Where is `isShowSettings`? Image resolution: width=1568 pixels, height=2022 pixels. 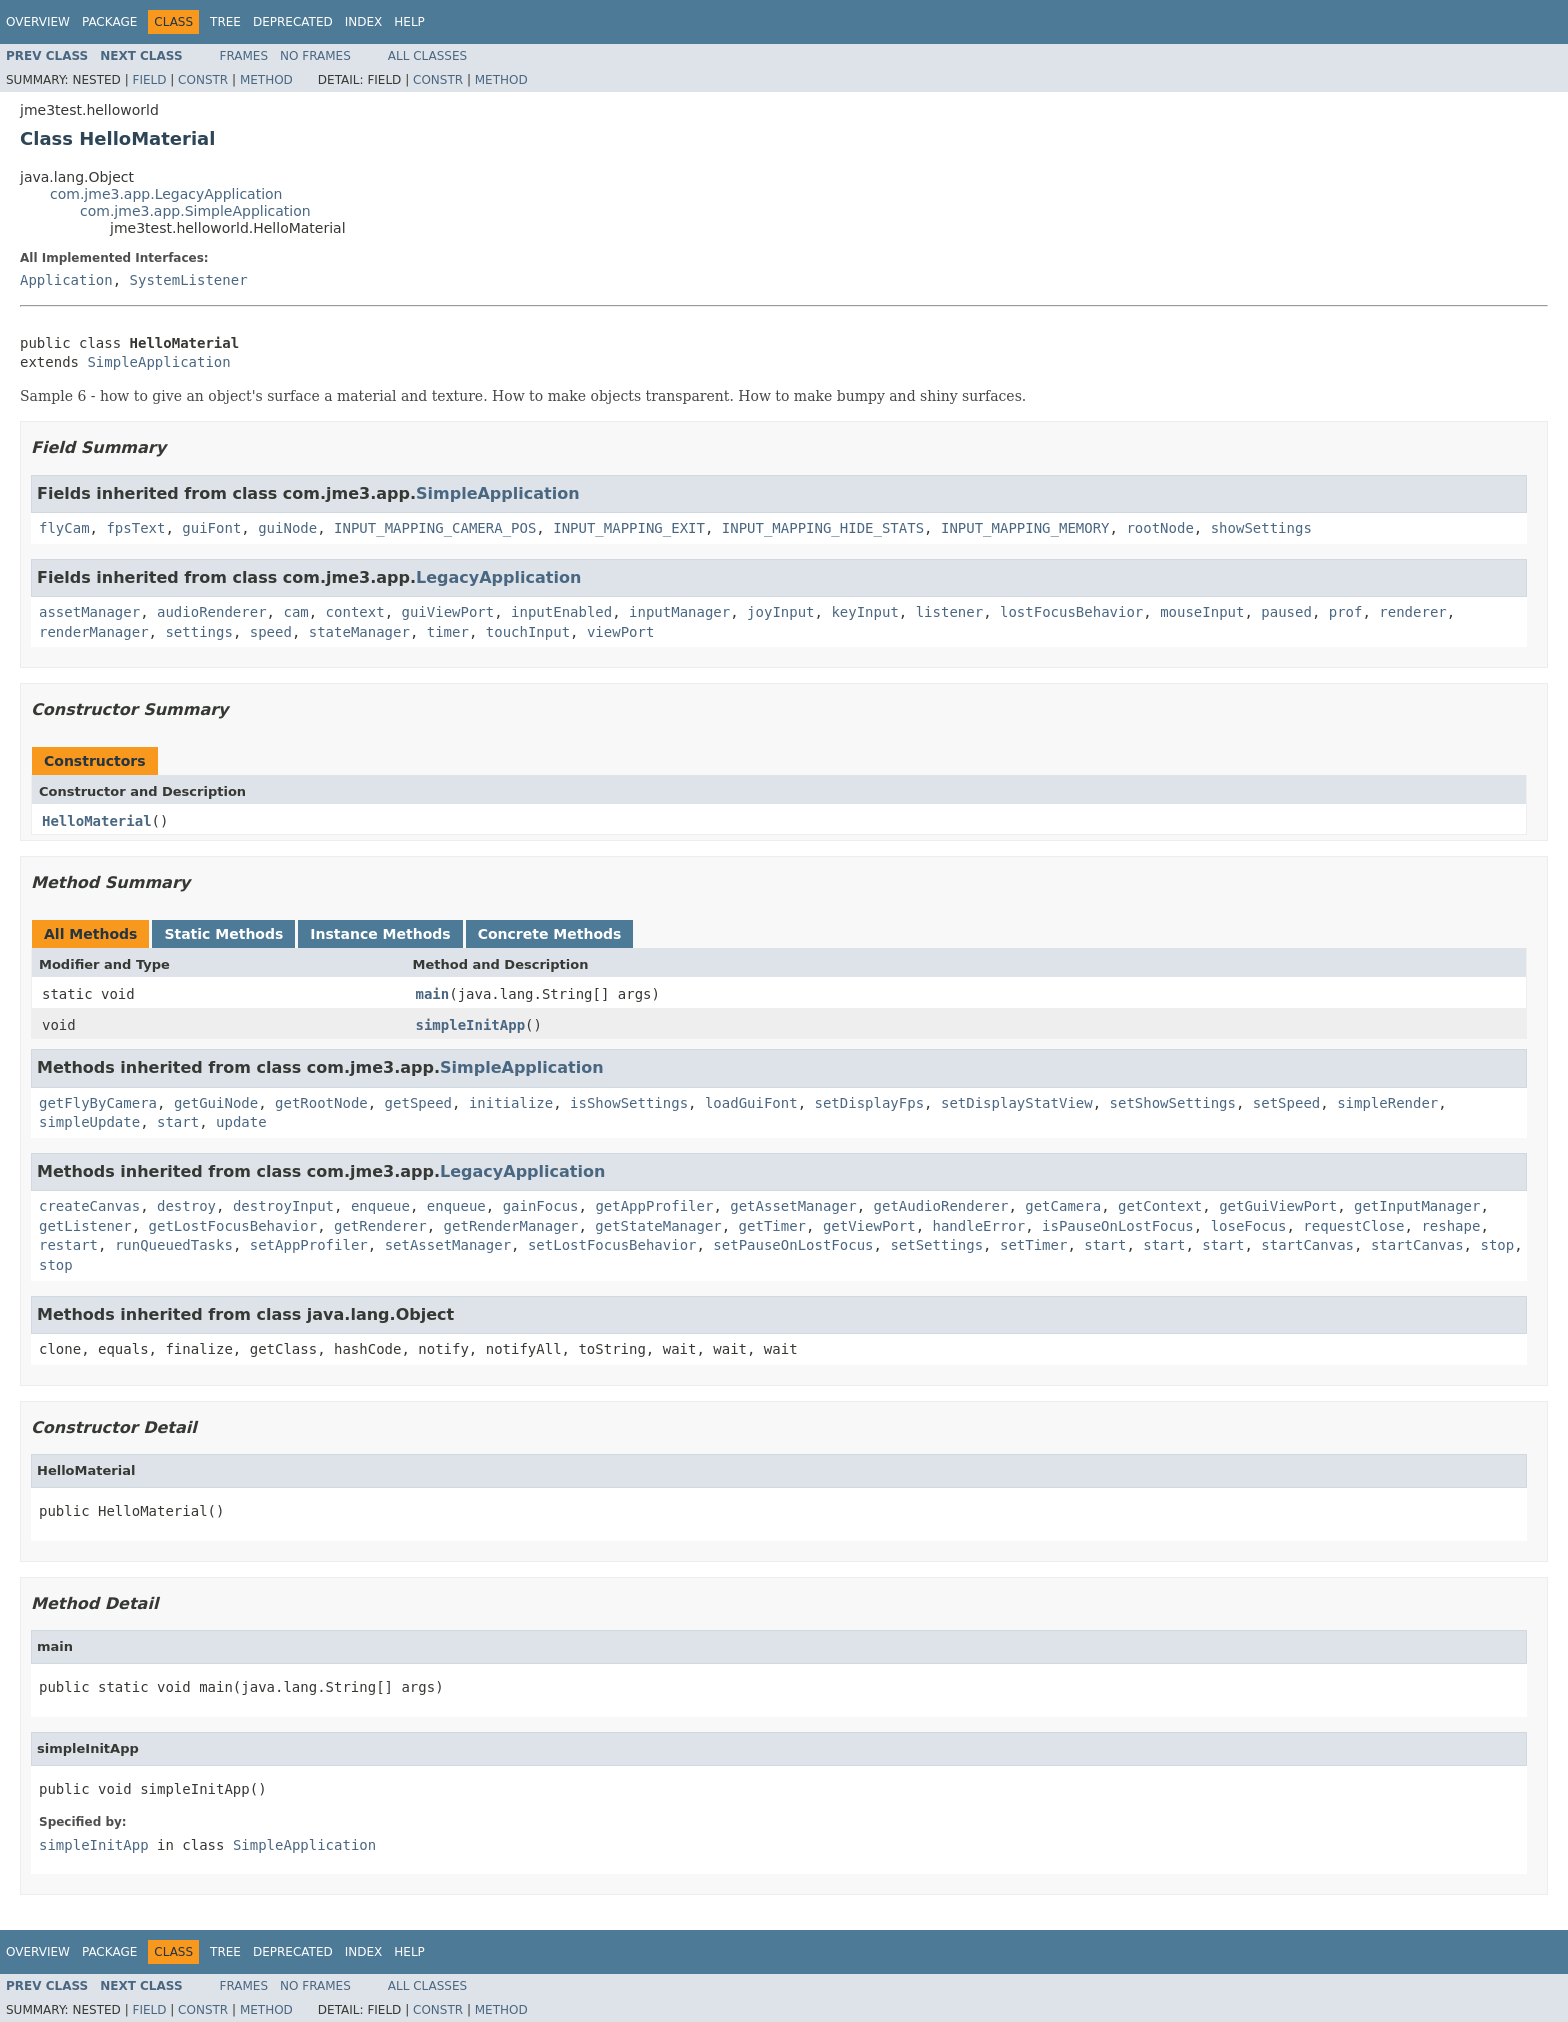
isShowSettings is located at coordinates (629, 1103).